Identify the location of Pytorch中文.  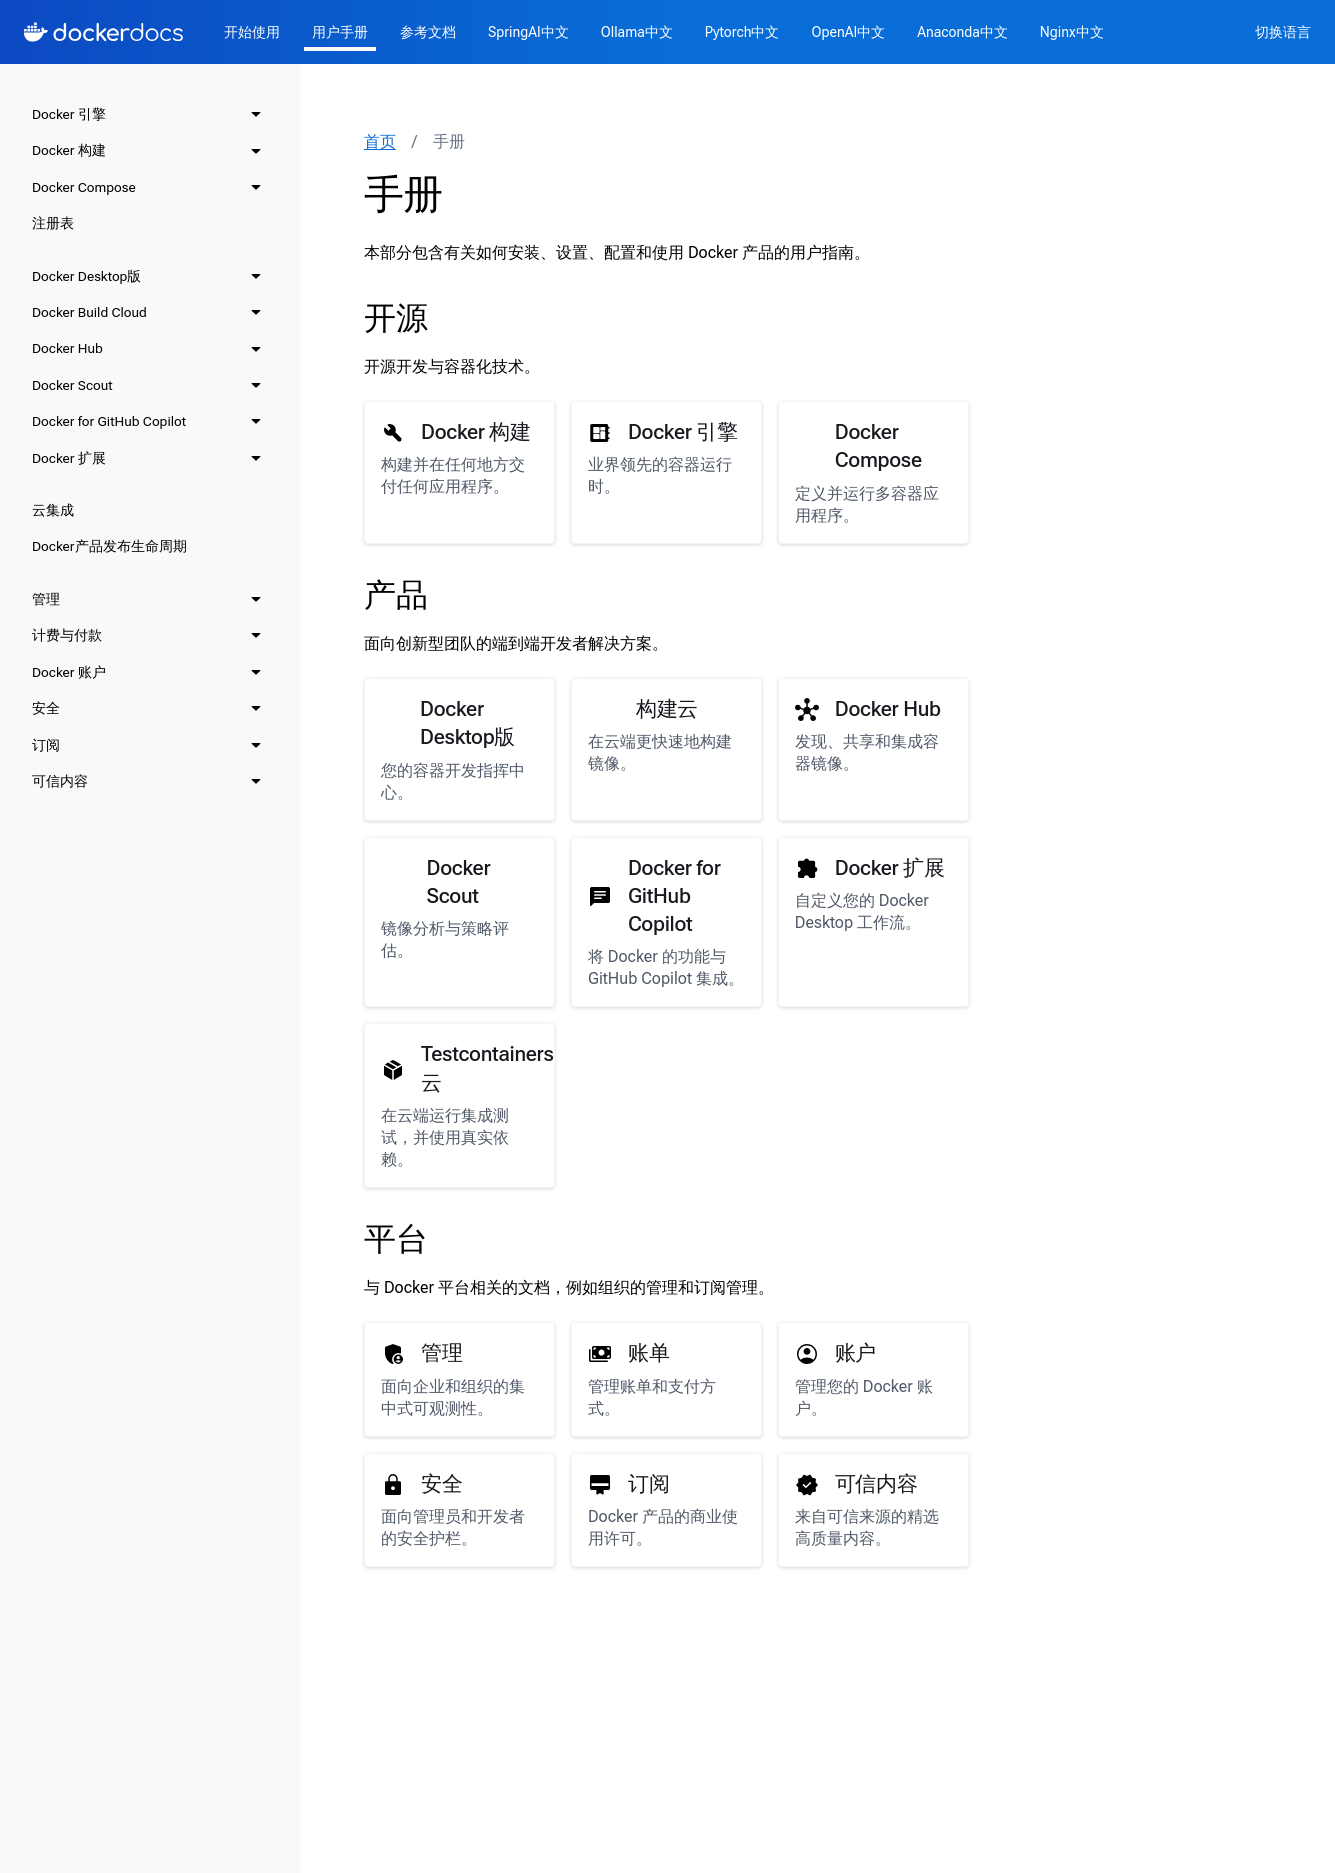
(742, 32).